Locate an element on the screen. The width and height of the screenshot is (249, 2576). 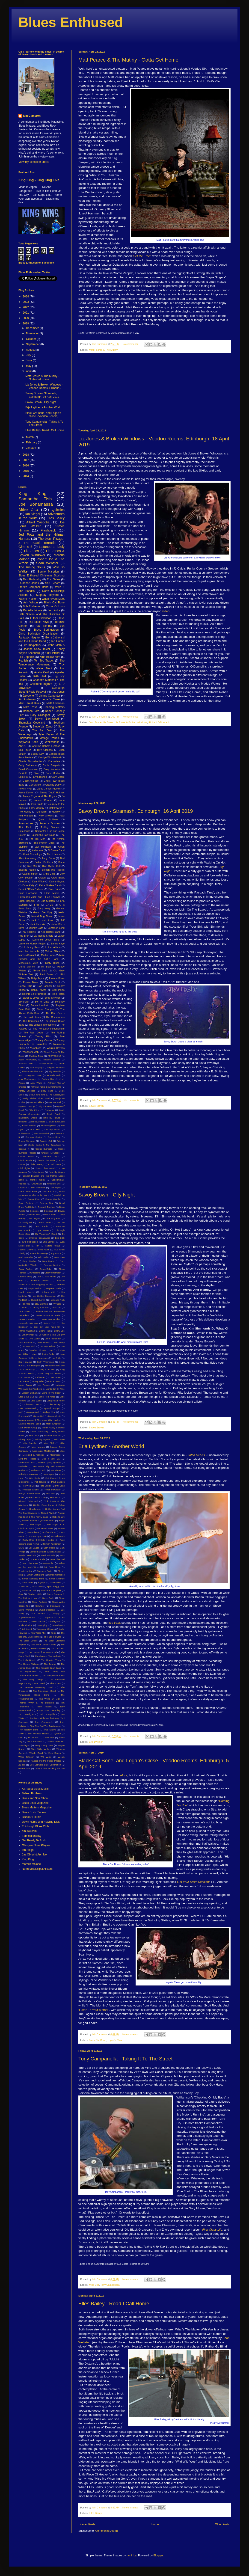
Black Cat Bone is located at coordinates (97, 2040).